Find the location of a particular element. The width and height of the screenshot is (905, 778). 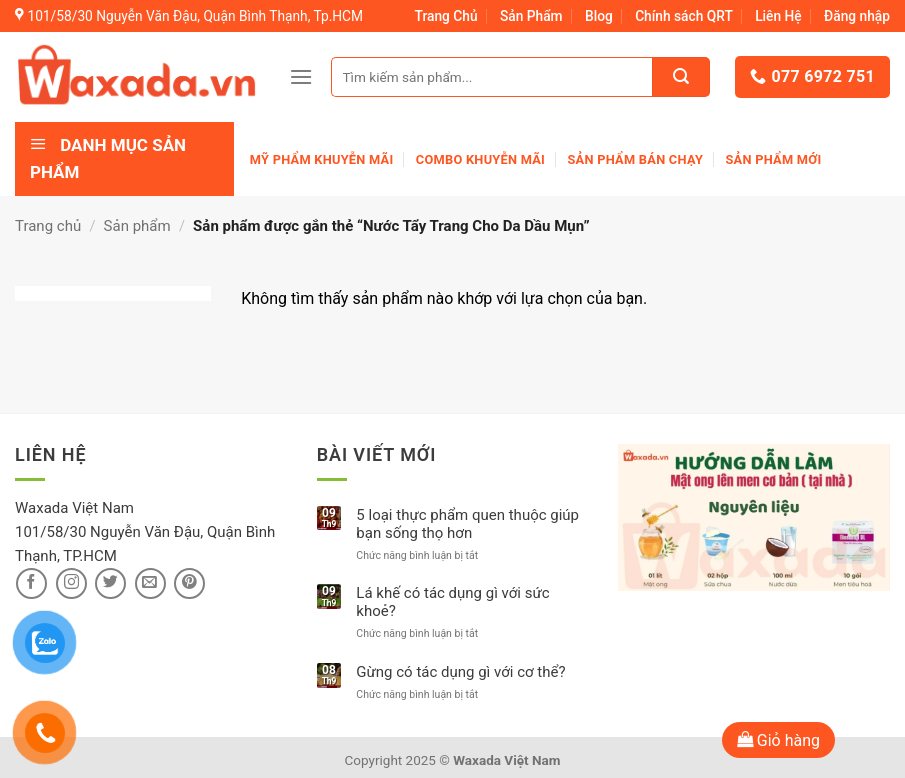

Mỹ phẩm khuyễn mãi is located at coordinates (322, 159).